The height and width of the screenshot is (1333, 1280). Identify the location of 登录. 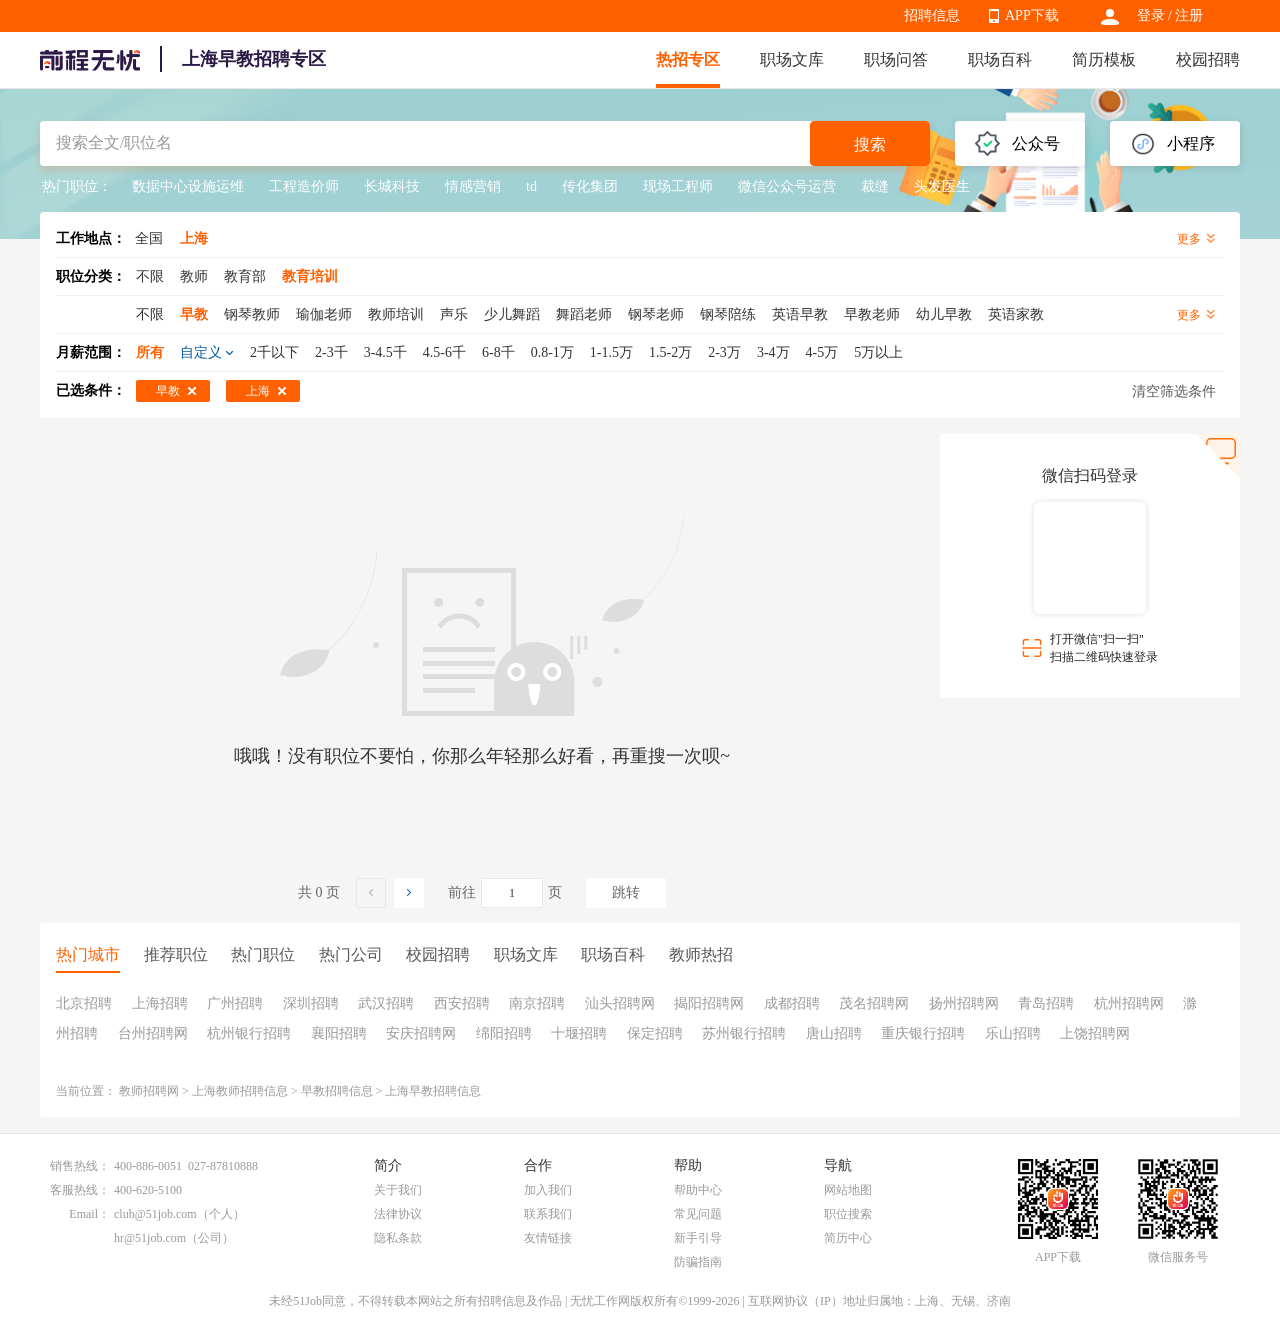
(1151, 15).